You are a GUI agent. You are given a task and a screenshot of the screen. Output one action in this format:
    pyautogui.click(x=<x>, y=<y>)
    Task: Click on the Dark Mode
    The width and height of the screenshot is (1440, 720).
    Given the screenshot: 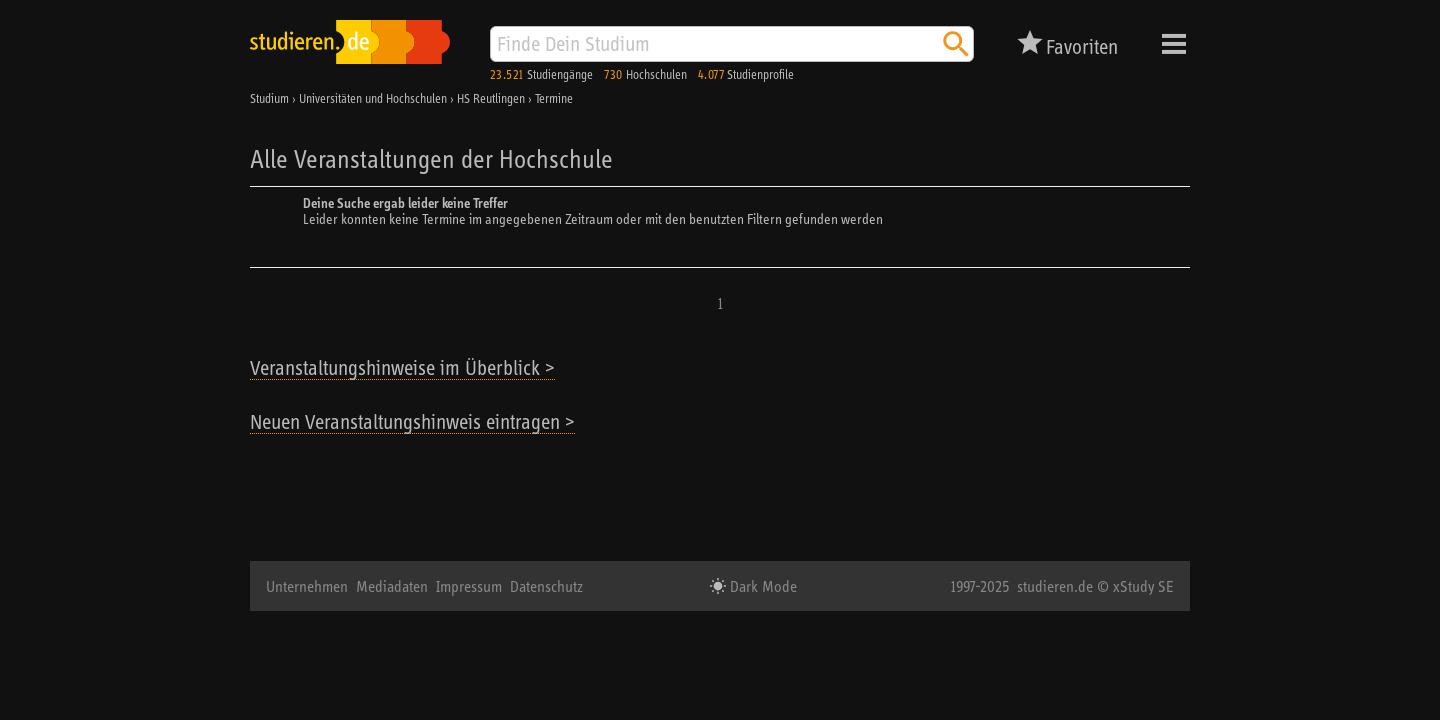 What is the action you would take?
    pyautogui.click(x=761, y=586)
    